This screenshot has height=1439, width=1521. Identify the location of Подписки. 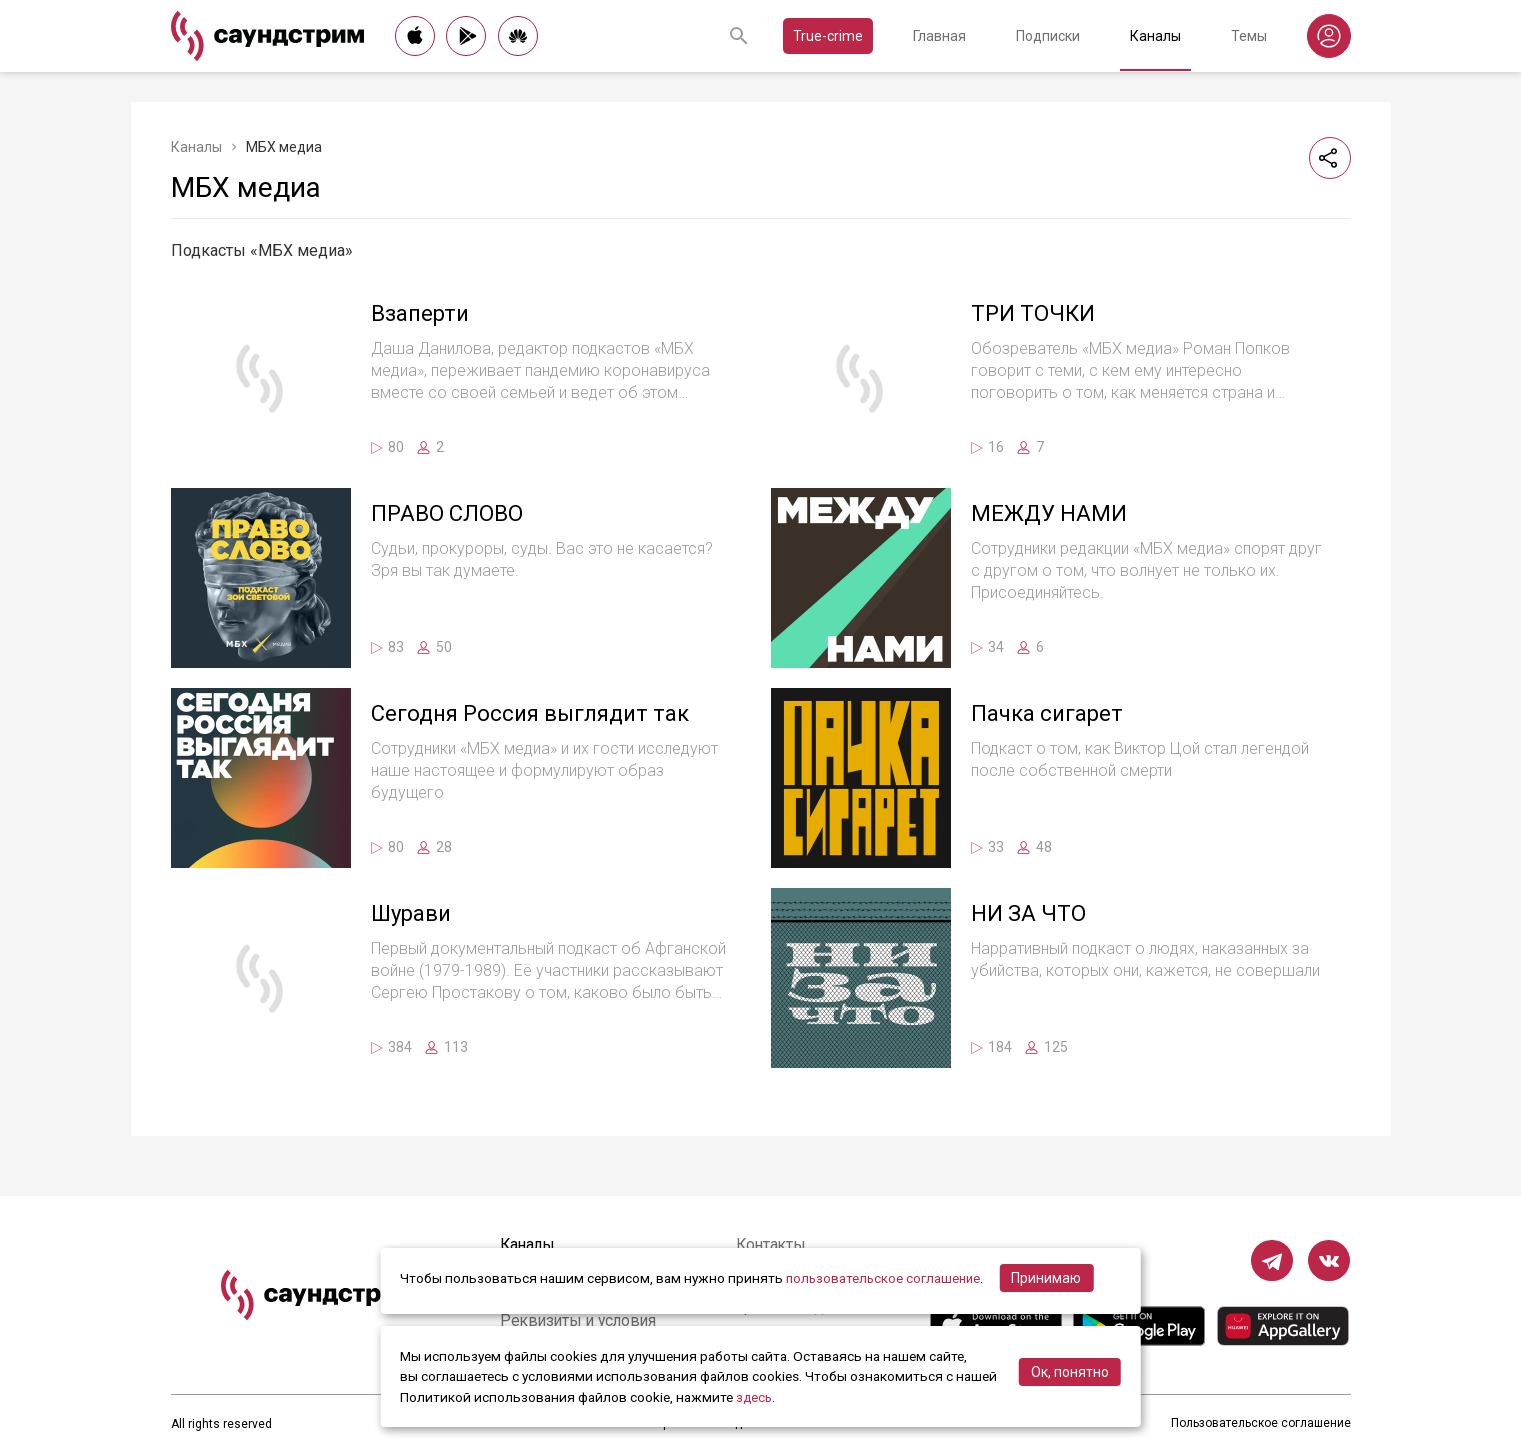
(1048, 36).